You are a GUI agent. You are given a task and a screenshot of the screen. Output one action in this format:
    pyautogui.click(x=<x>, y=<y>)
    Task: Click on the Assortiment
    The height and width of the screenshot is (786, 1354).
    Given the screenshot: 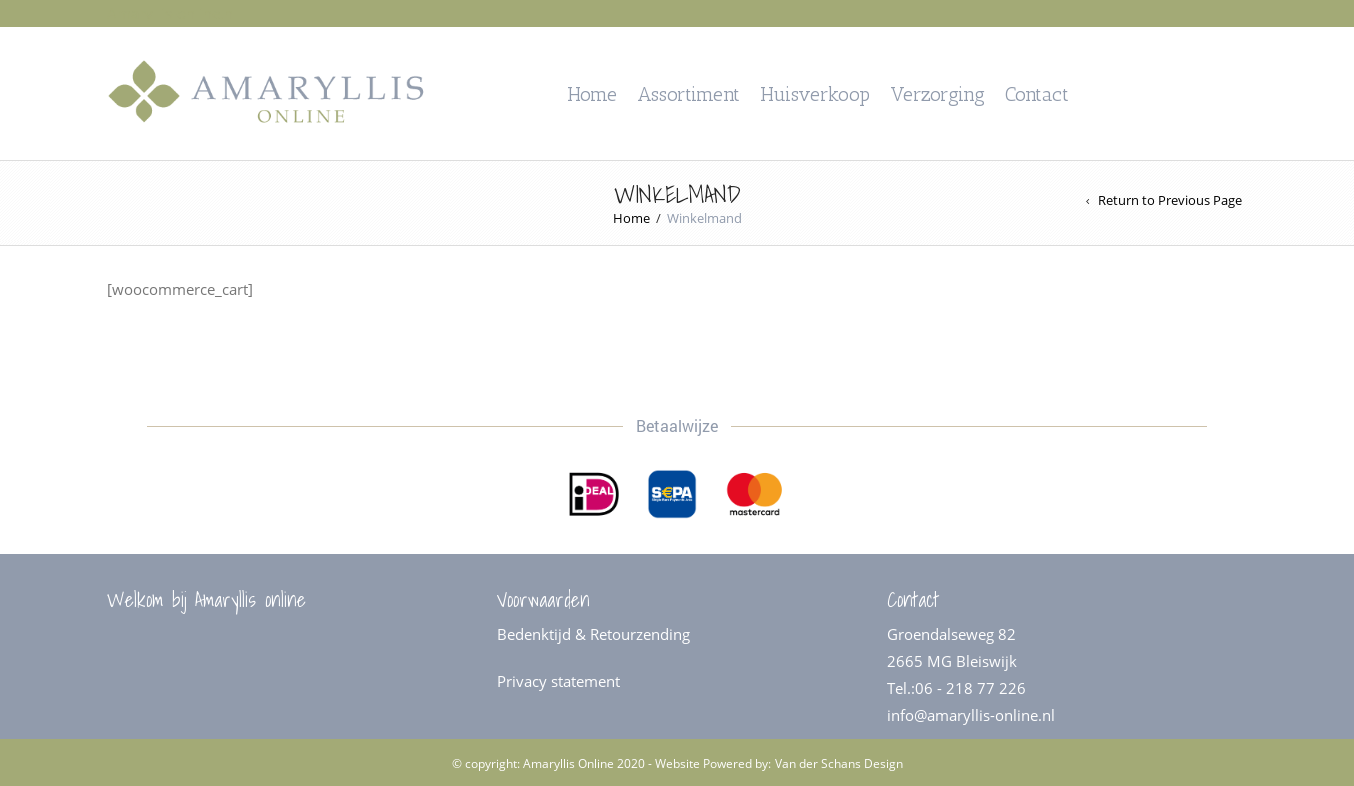 What is the action you would take?
    pyautogui.click(x=688, y=94)
    